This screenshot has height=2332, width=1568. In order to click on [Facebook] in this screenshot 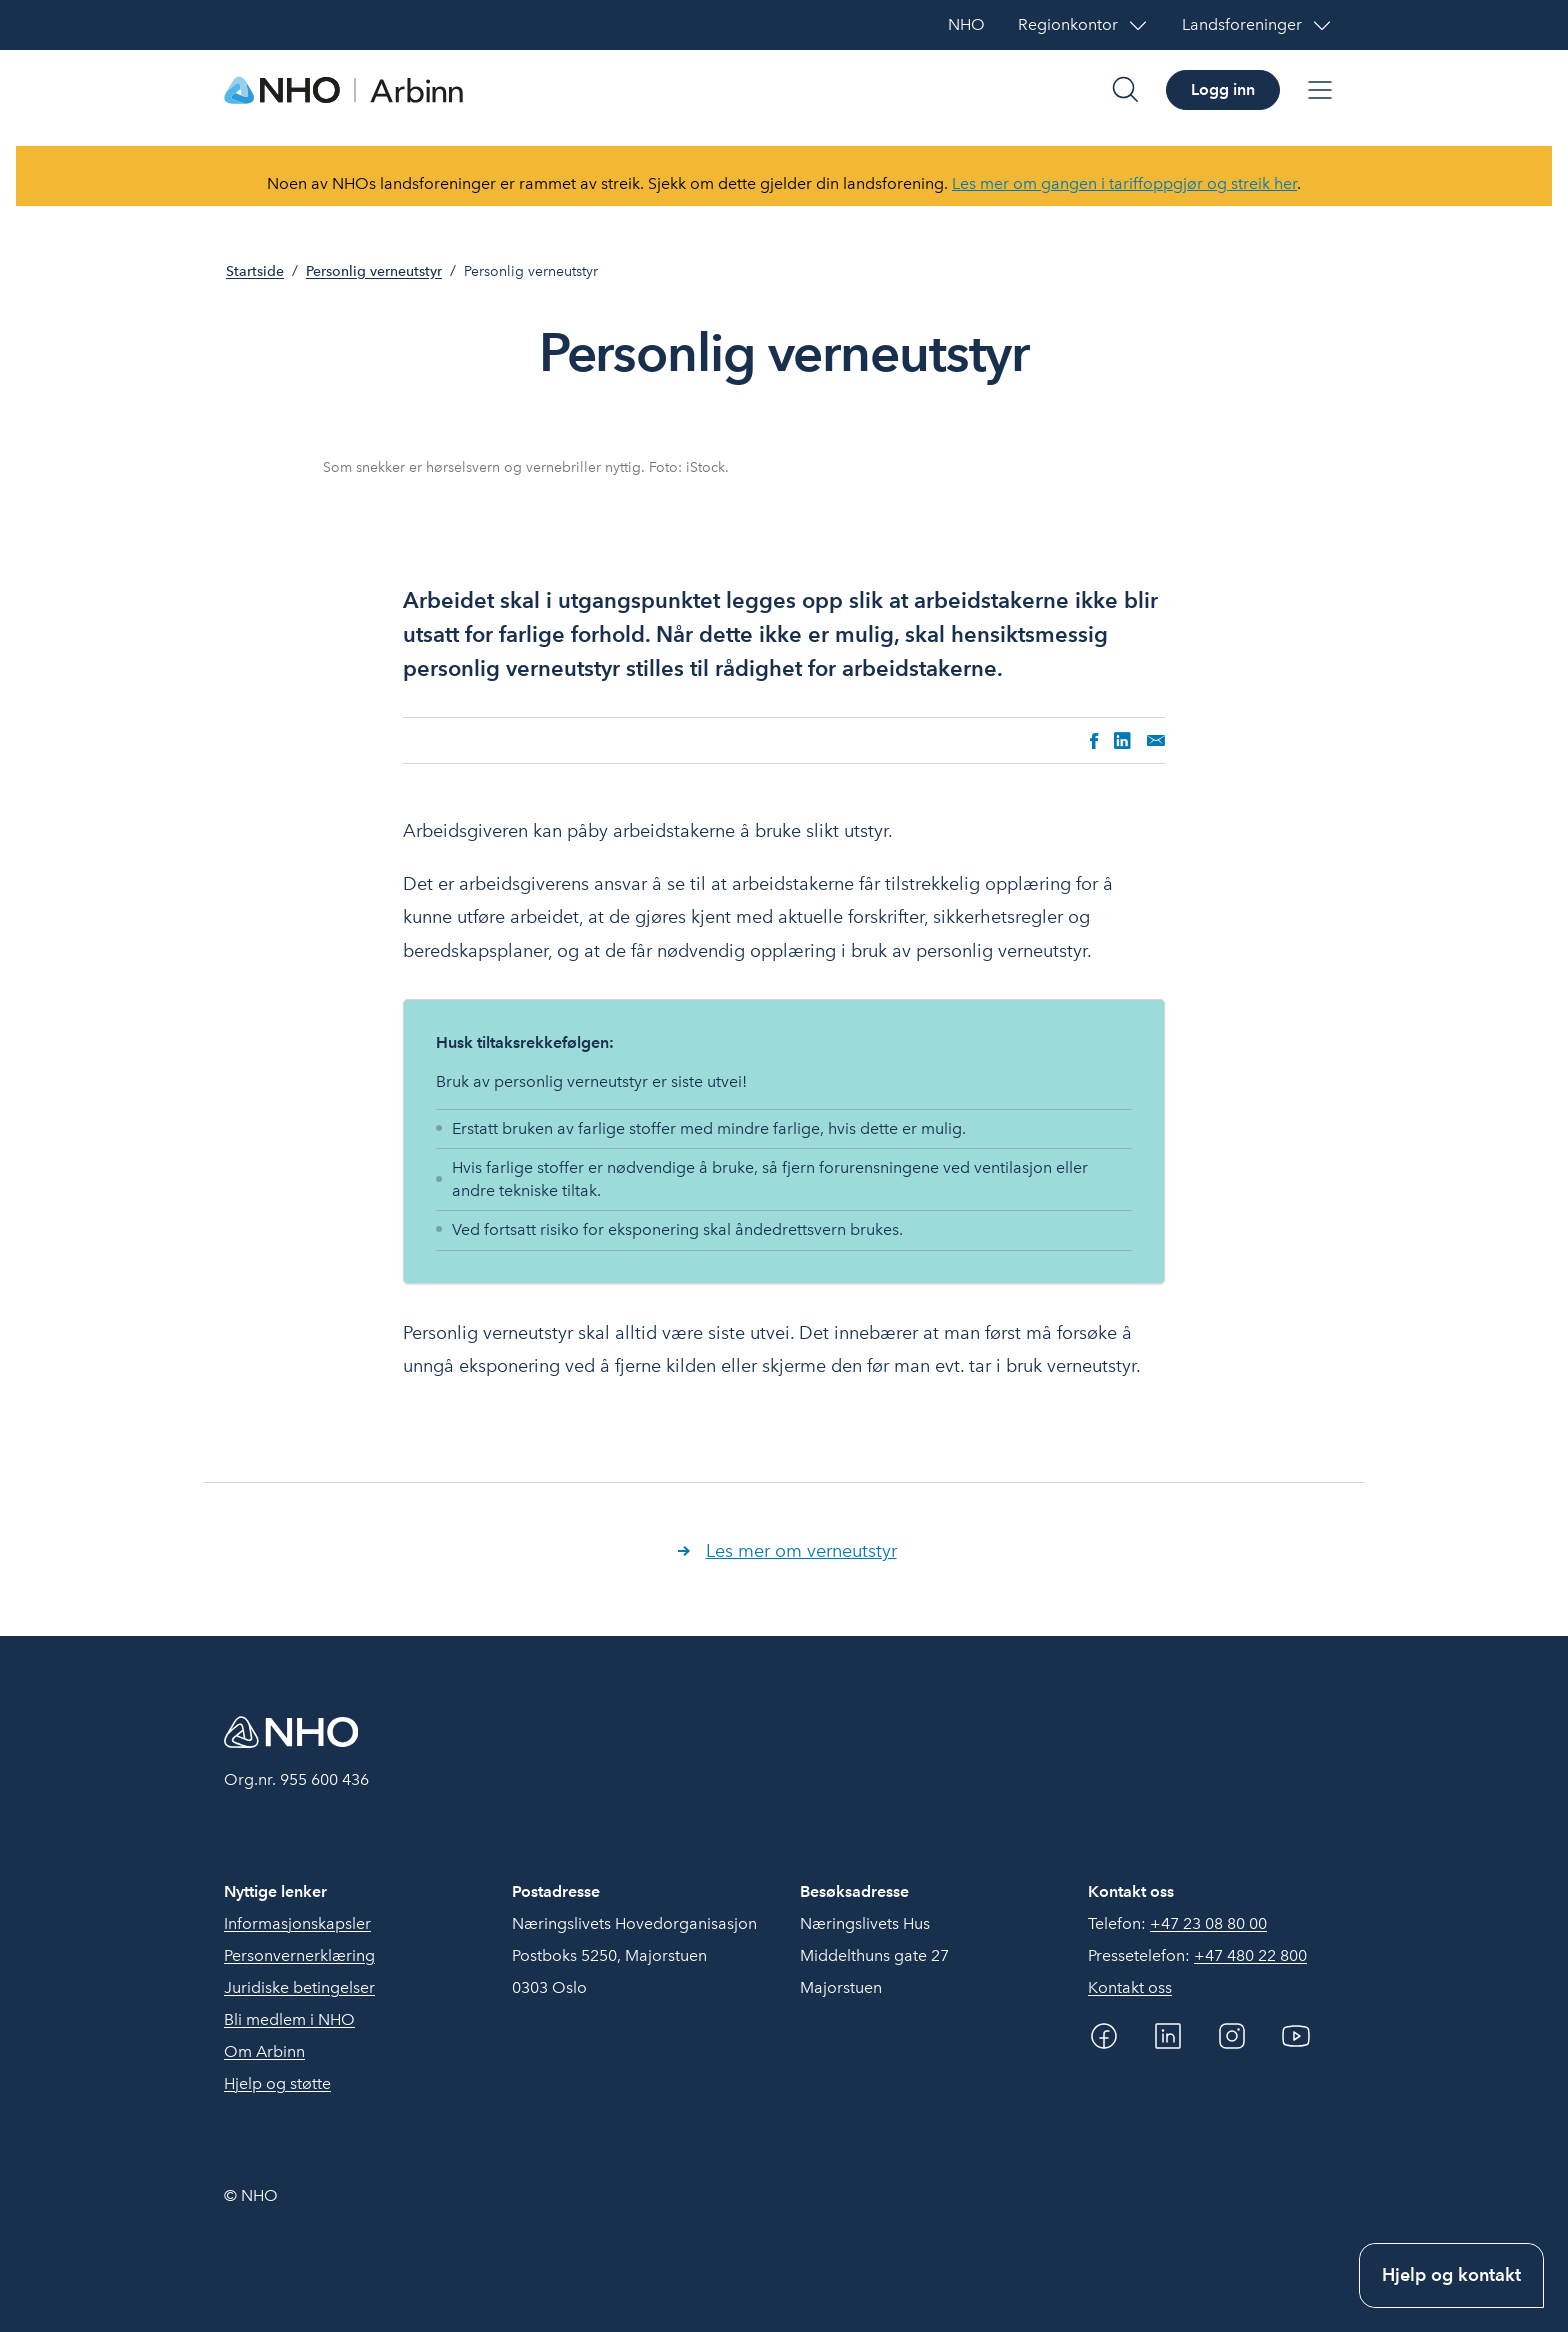, I will do `click(1104, 2036)`.